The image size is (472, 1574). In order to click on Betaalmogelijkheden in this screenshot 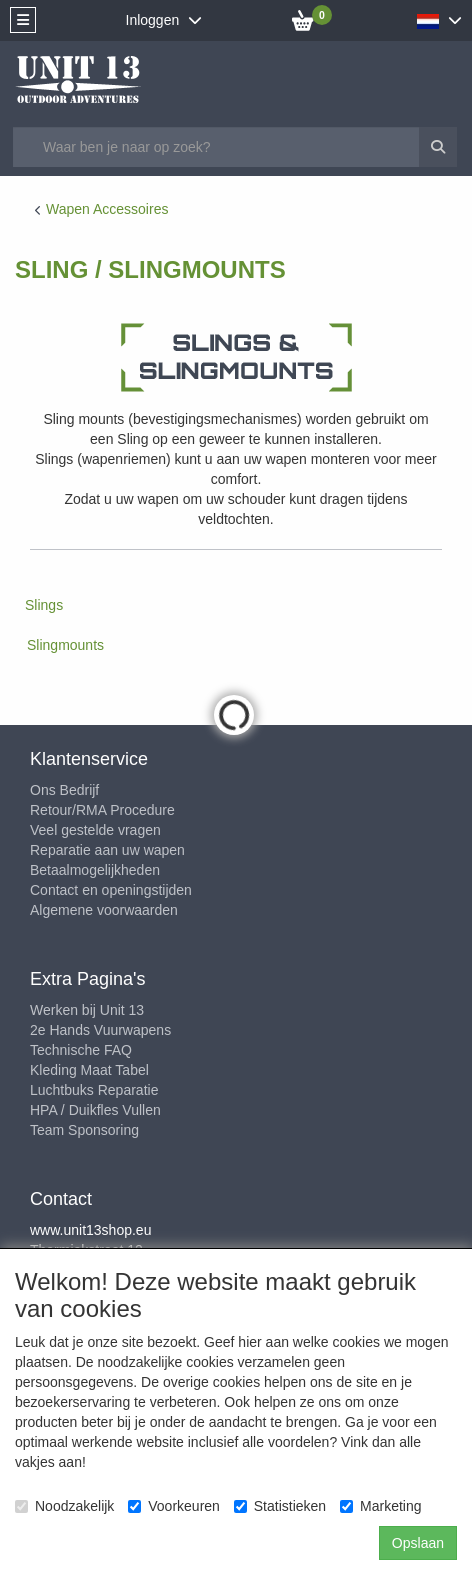, I will do `click(95, 870)`.